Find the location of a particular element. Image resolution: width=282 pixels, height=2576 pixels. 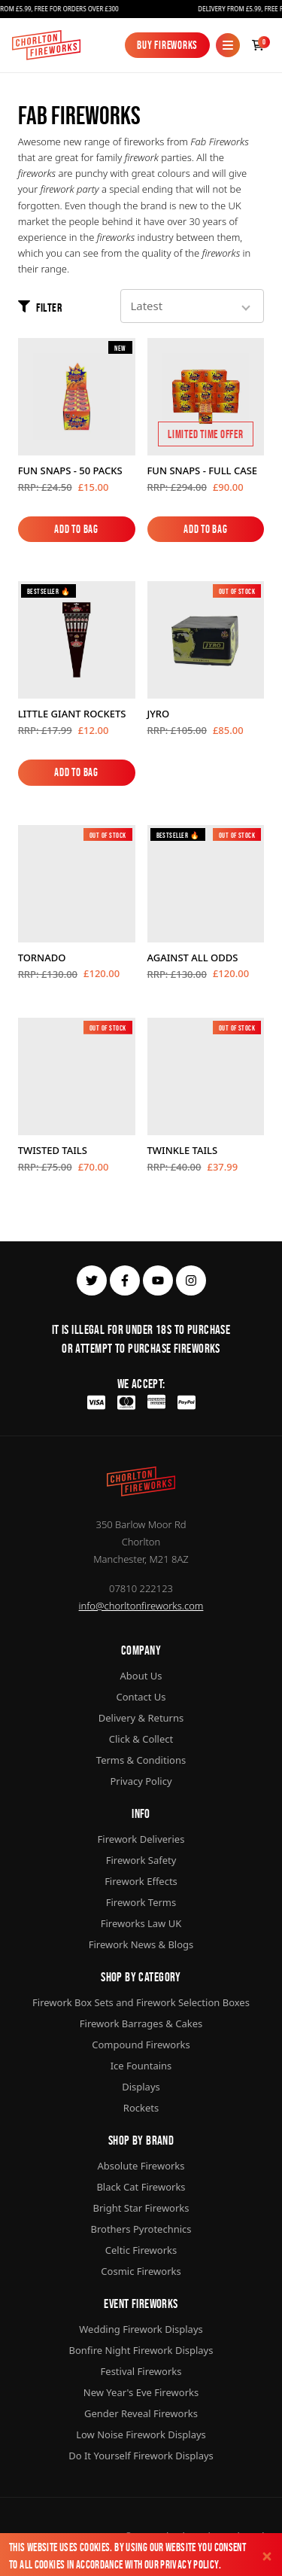

Wedding Firework Displays is located at coordinates (141, 2329).